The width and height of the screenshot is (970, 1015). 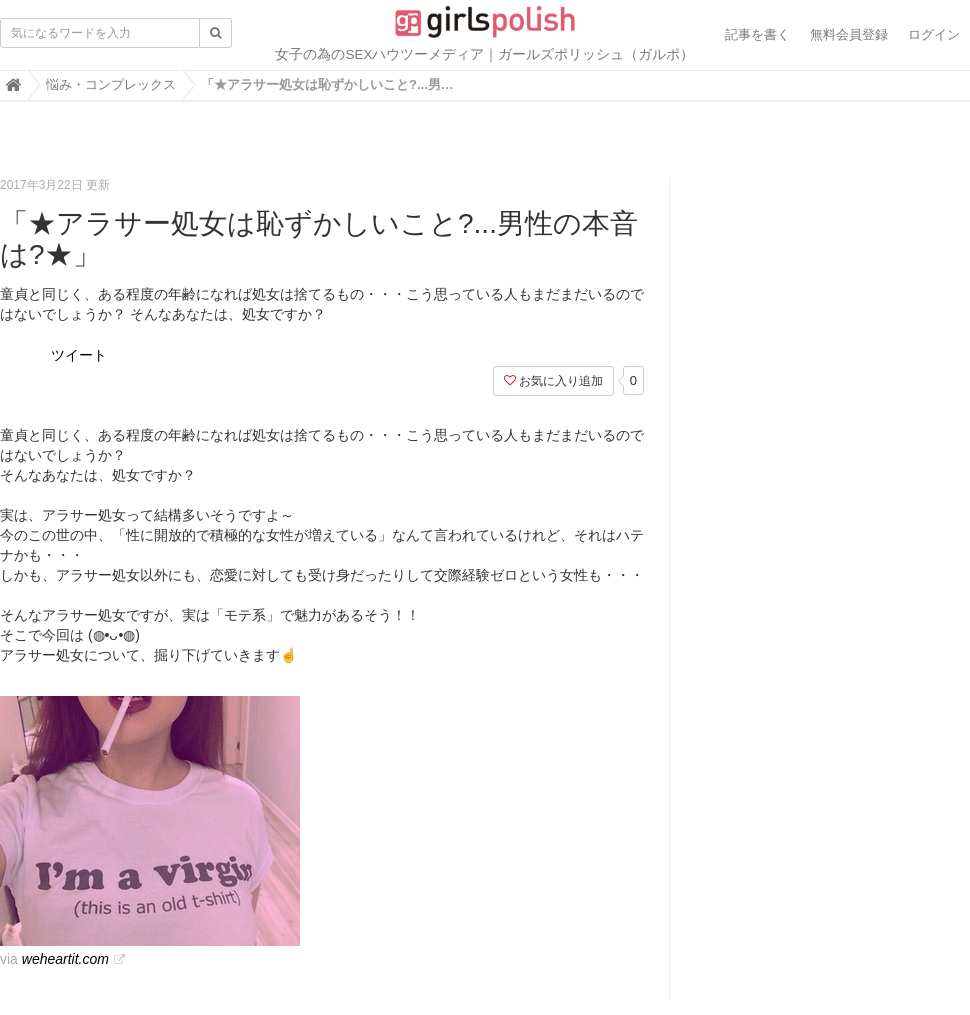 What do you see at coordinates (553, 381) in the screenshot?
I see `お気に入り追加` at bounding box center [553, 381].